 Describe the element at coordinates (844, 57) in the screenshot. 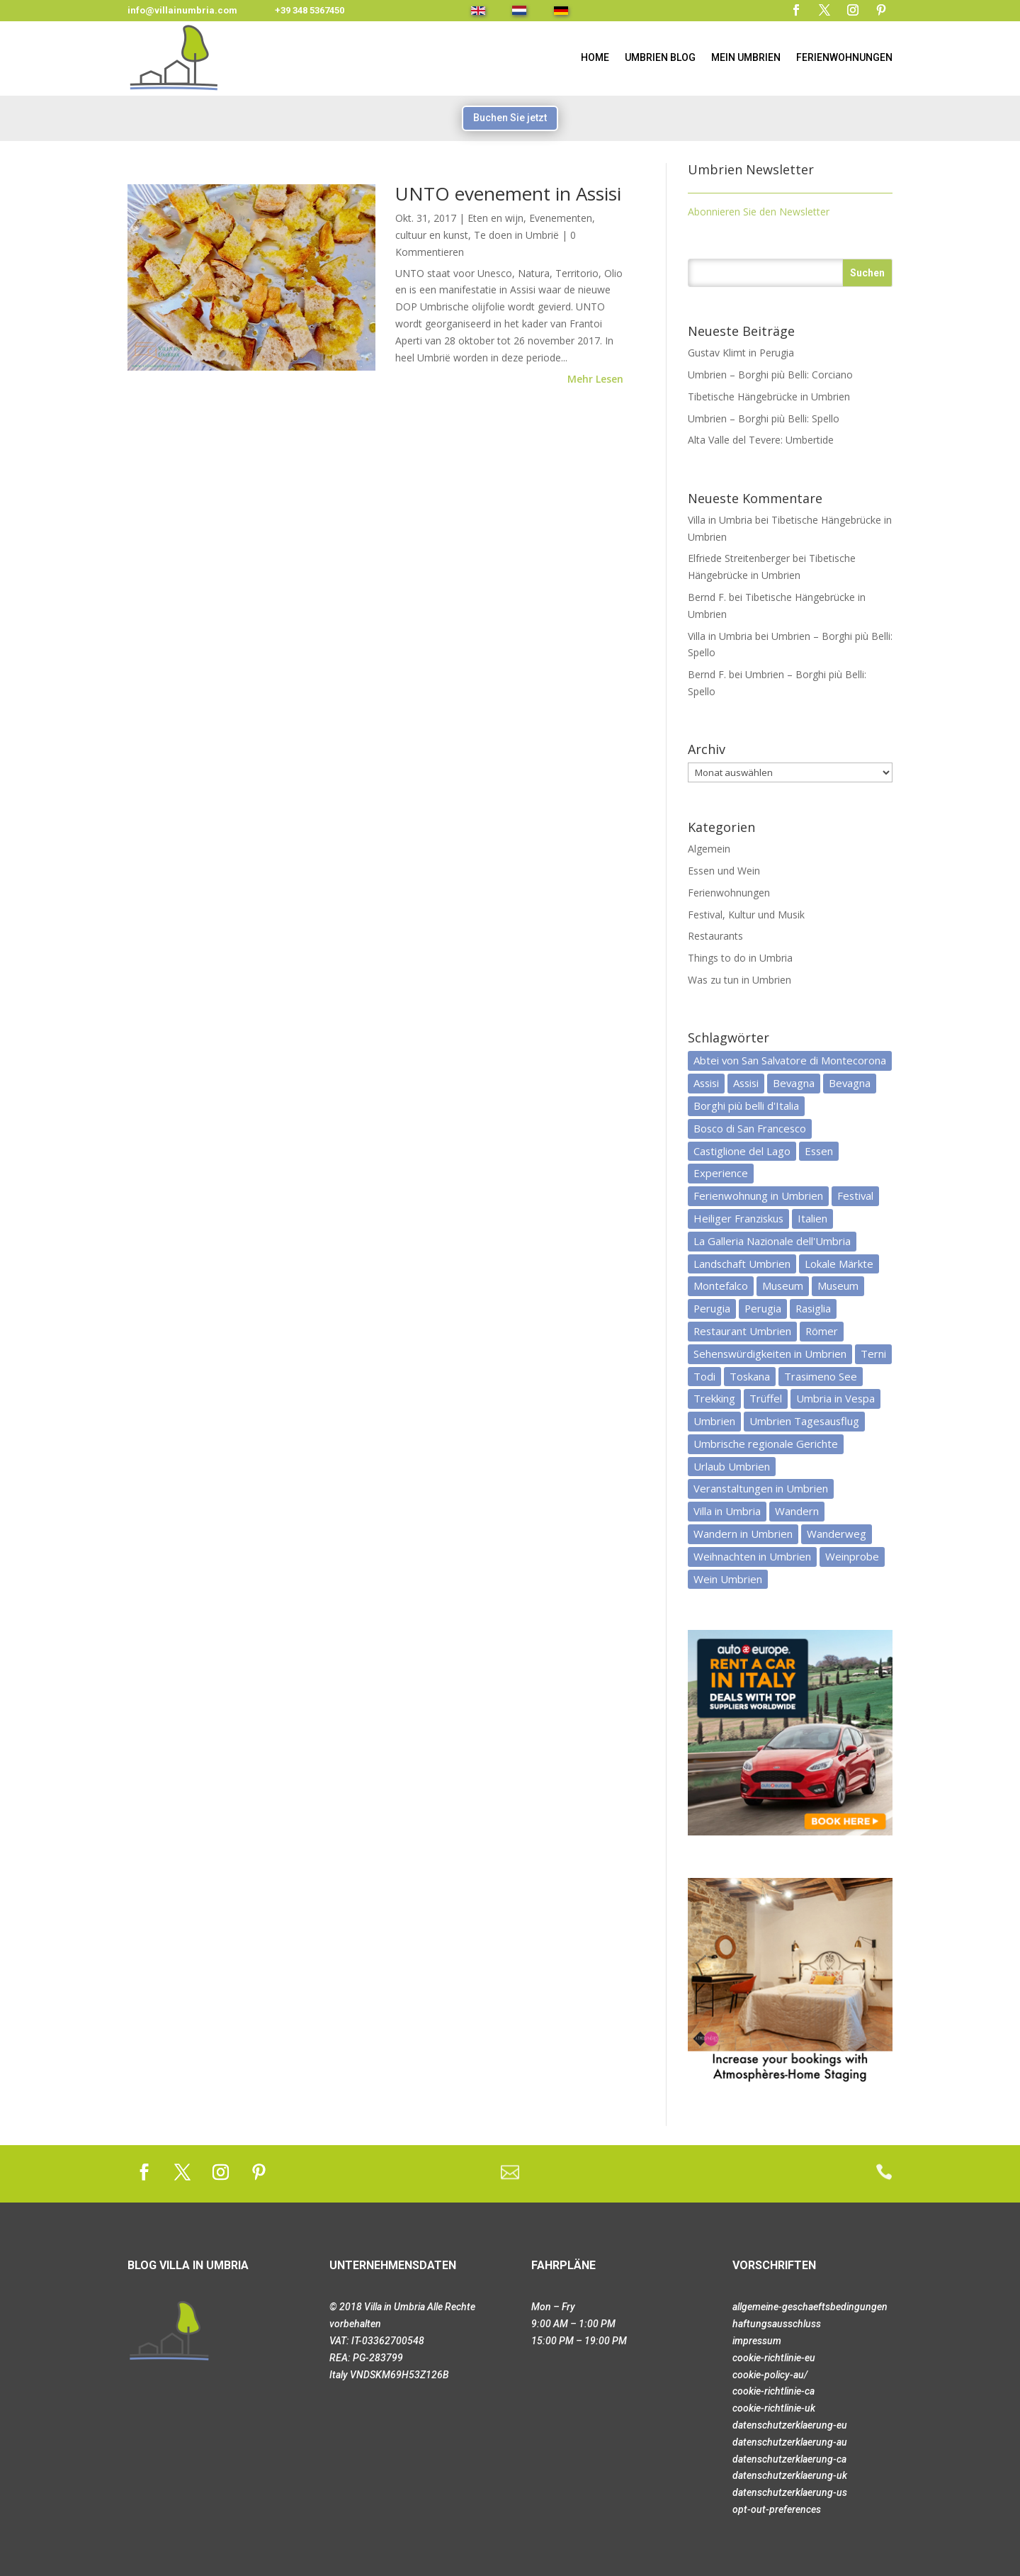

I see `Ferienwohnungen` at that location.